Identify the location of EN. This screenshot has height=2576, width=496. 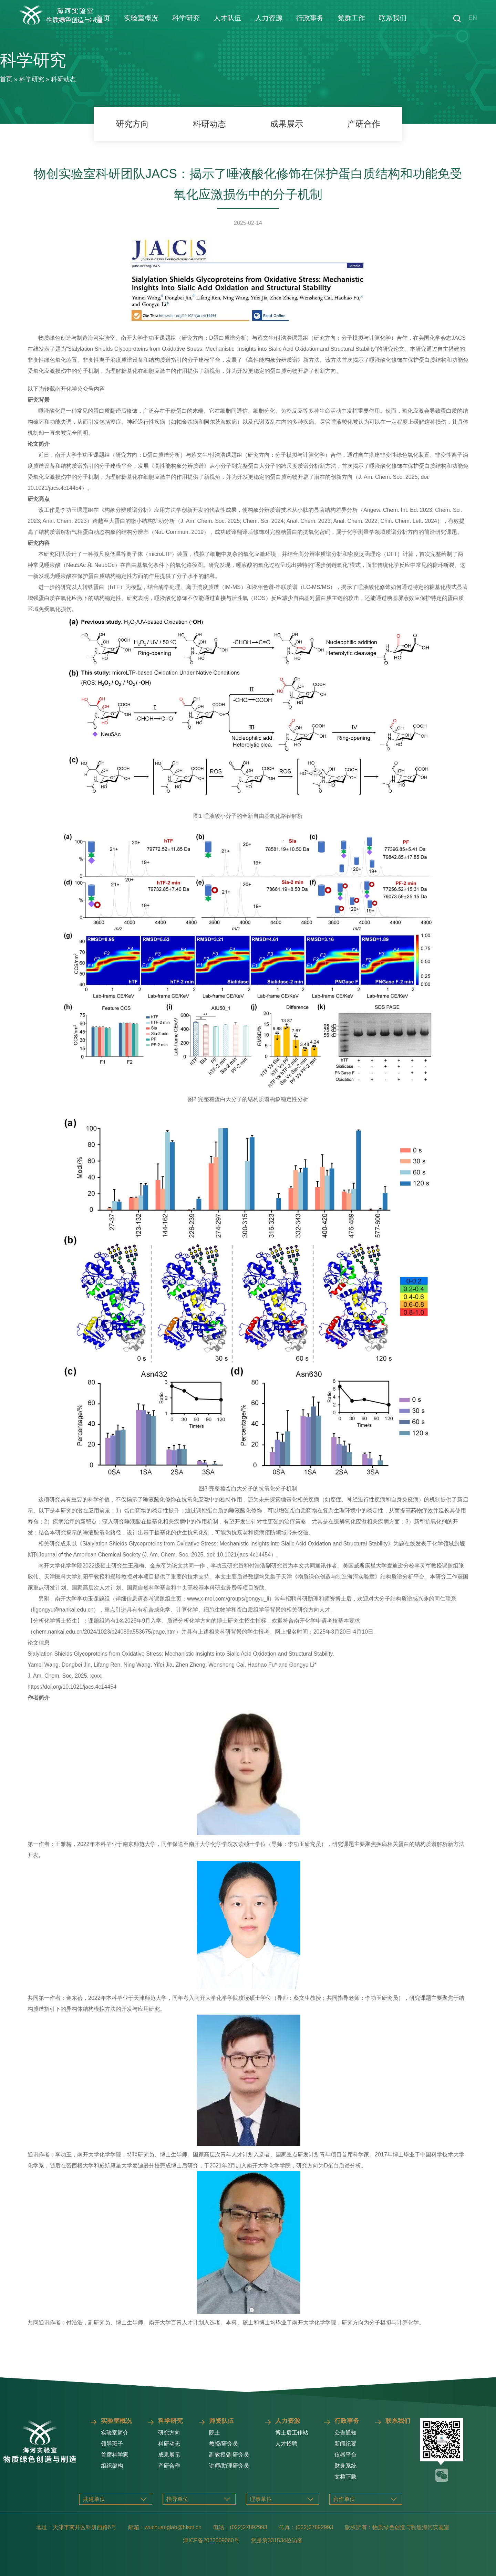
(472, 17).